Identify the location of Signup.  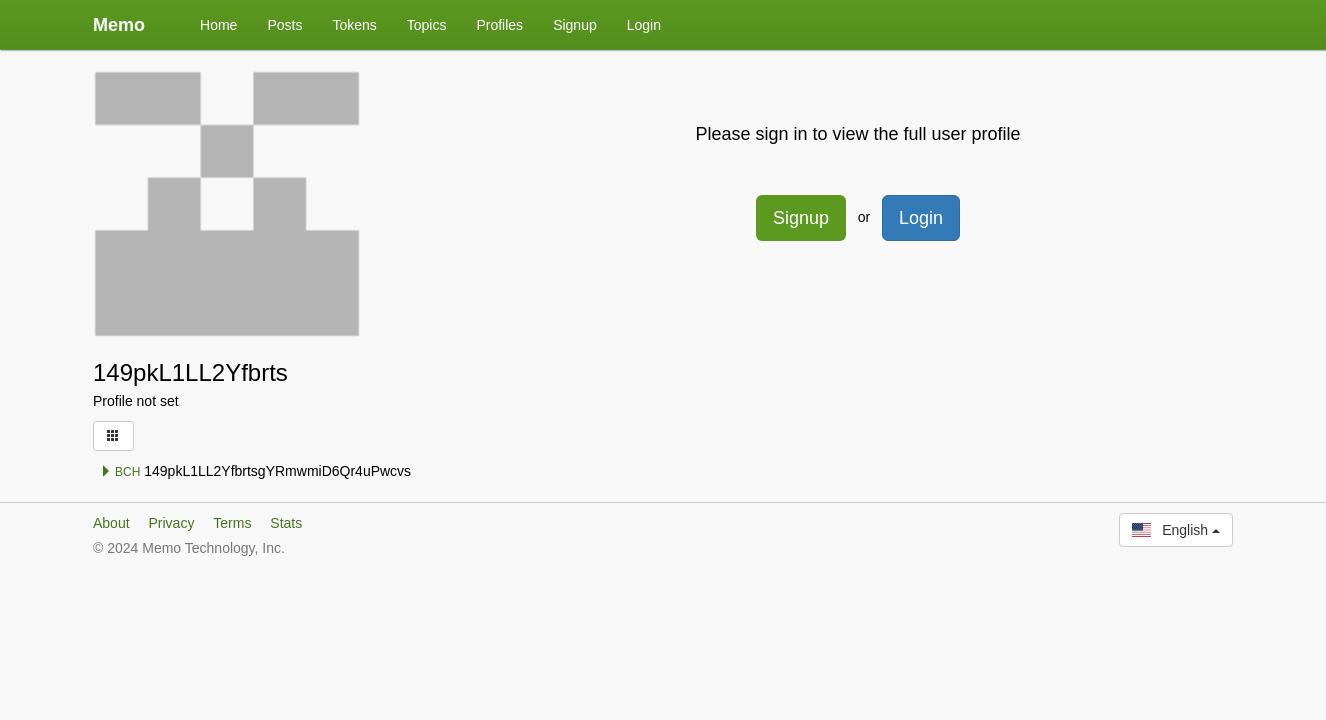
(575, 25).